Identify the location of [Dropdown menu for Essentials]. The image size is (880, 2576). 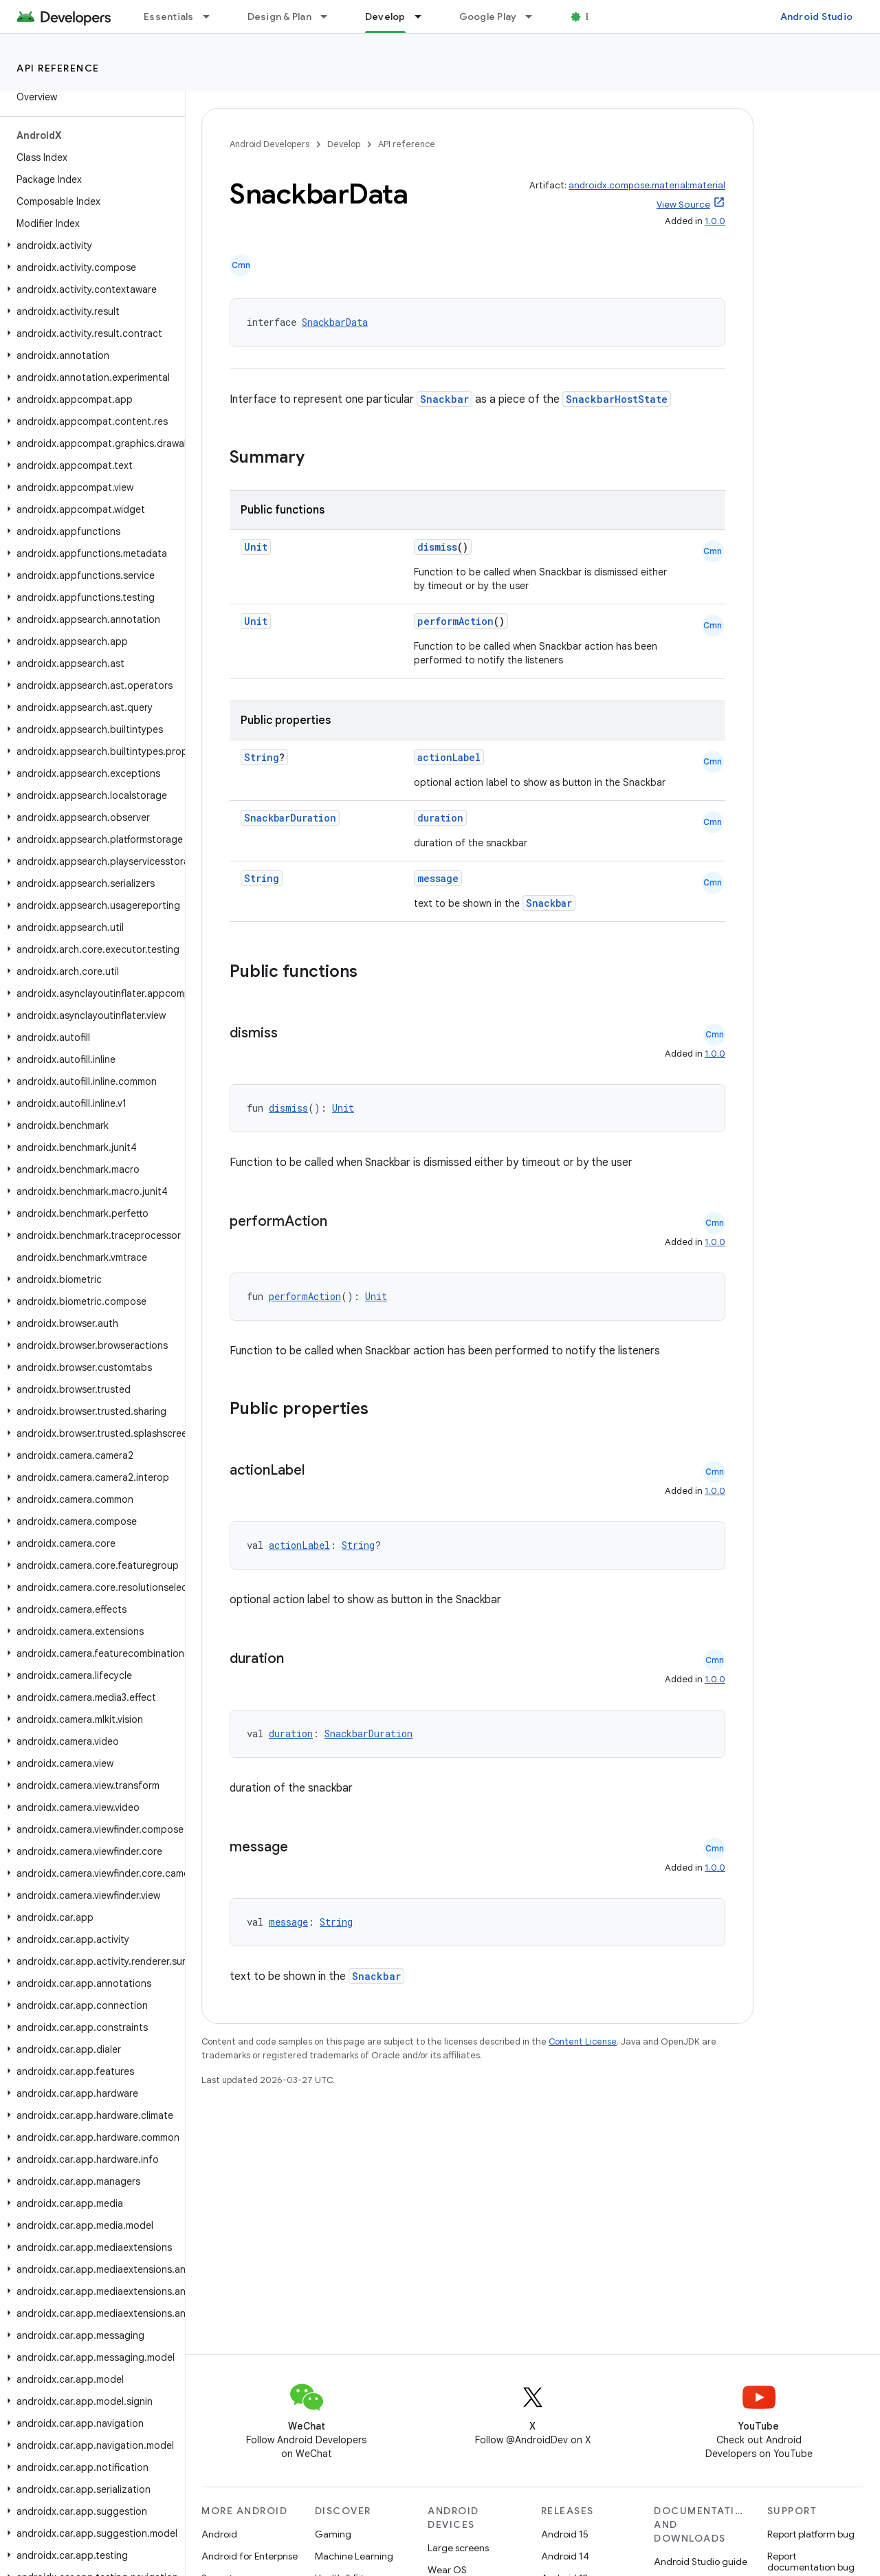
(212, 16).